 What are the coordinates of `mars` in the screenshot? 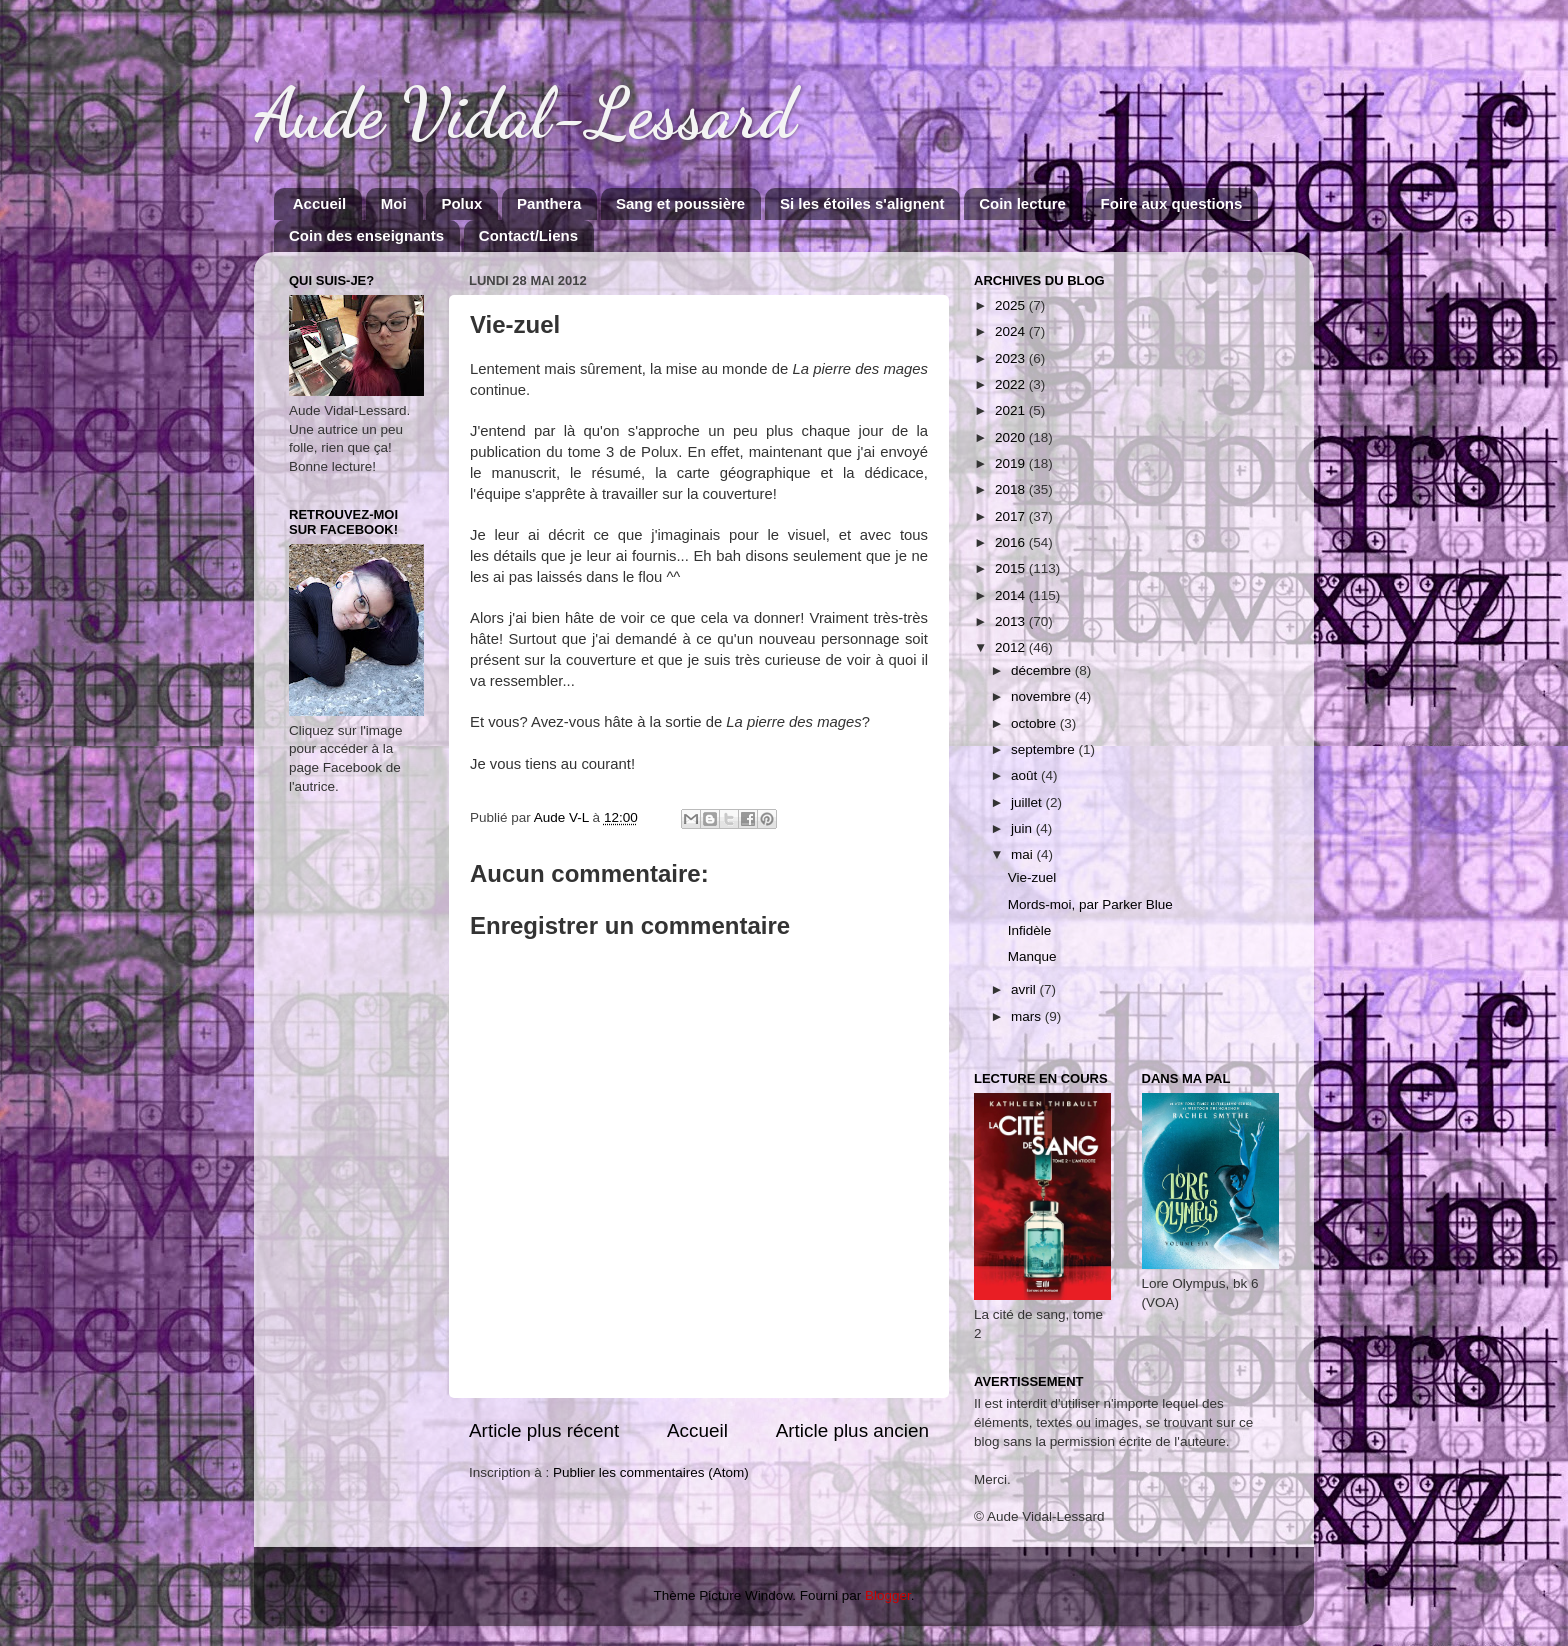 It's located at (1028, 1016).